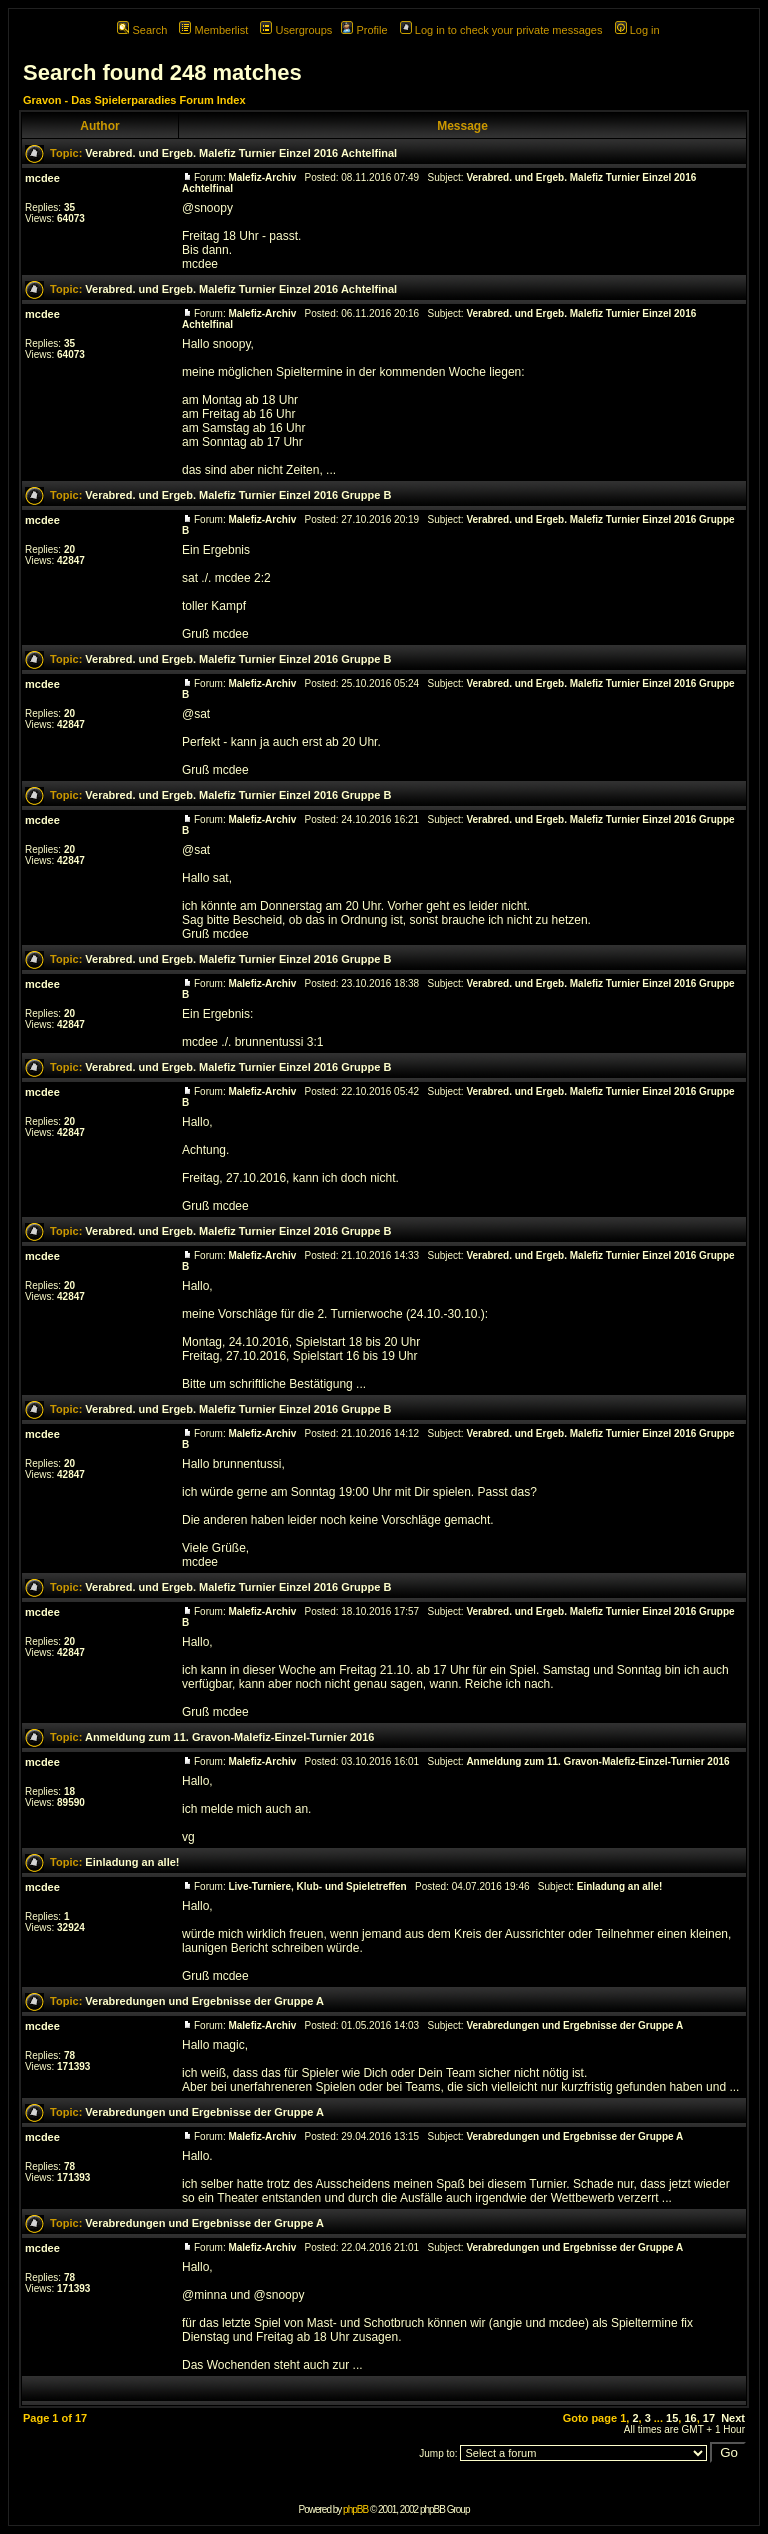 The image size is (768, 2534). Describe the element at coordinates (204, 2001) in the screenshot. I see `Verabredungen und Ergebnisse der Gruppe A` at that location.